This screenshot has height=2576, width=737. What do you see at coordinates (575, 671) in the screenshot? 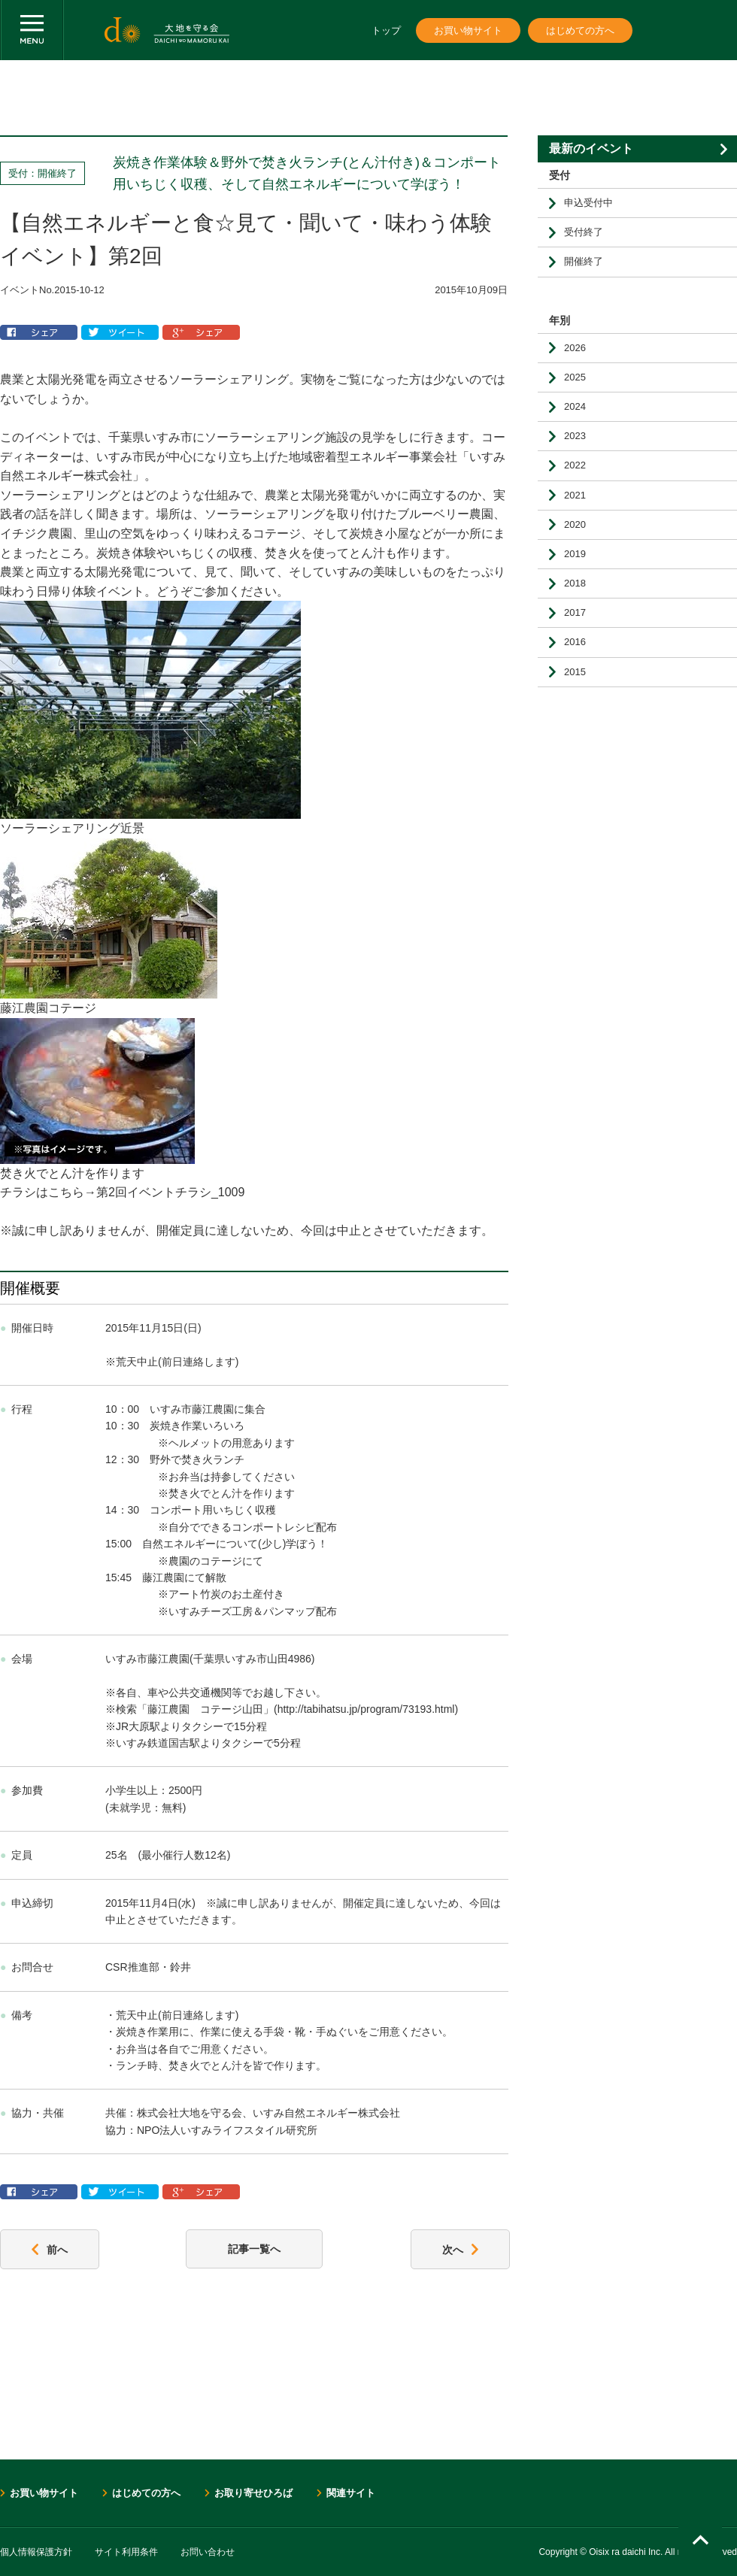
I see `2015` at bounding box center [575, 671].